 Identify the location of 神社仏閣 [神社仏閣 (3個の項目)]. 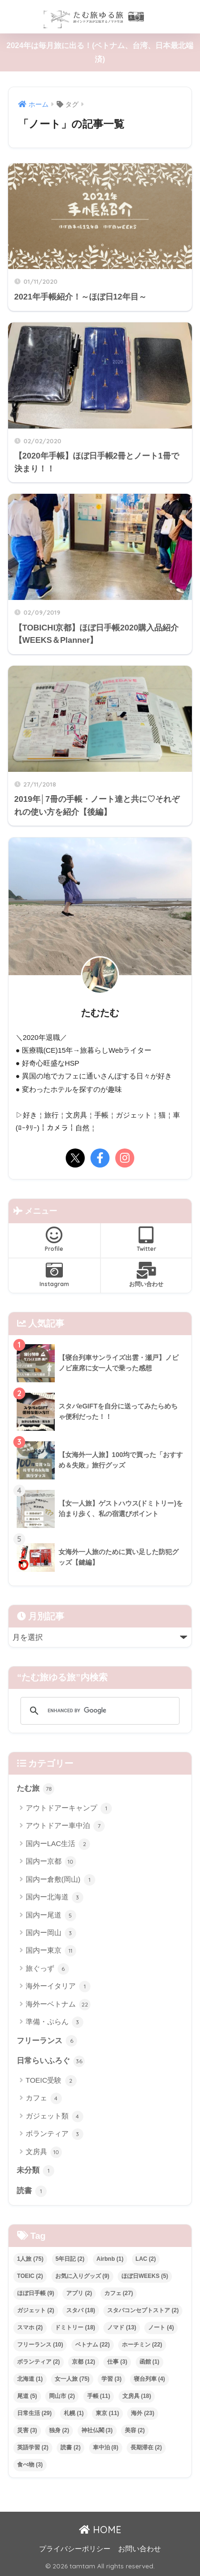
(97, 2430).